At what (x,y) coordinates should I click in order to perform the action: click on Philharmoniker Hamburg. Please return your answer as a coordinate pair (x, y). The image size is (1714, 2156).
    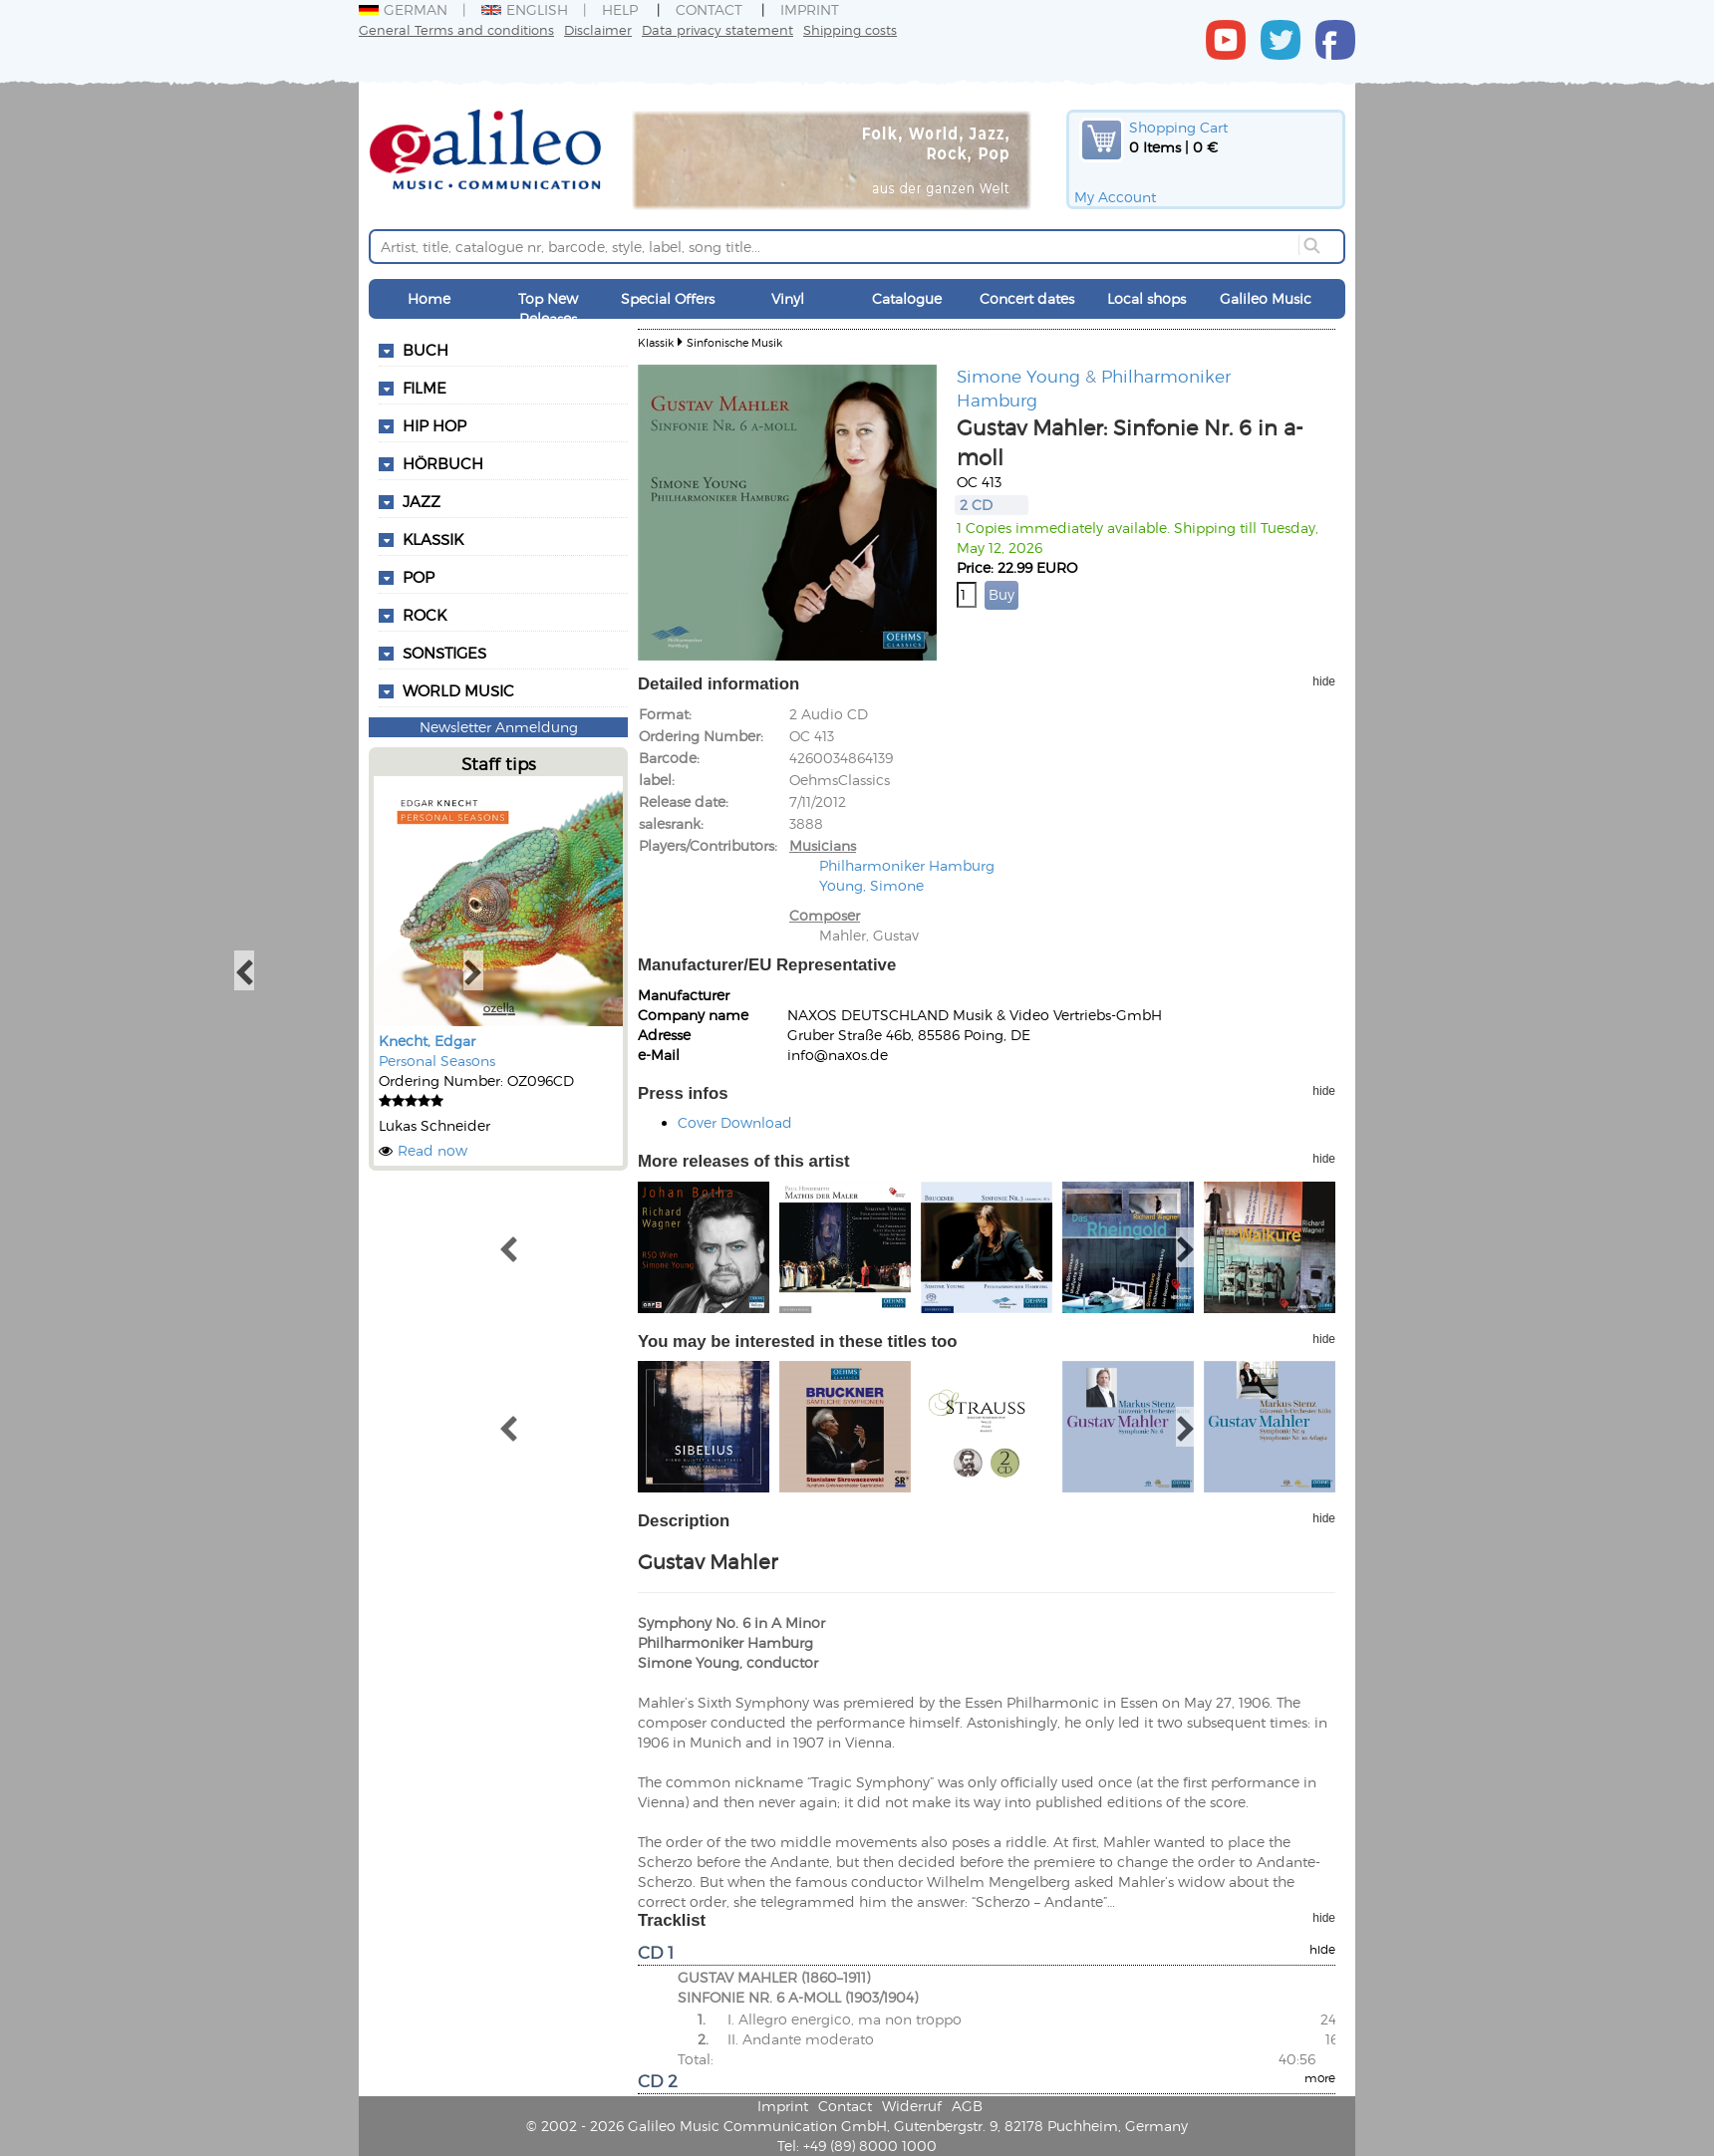
    Looking at the image, I should click on (907, 865).